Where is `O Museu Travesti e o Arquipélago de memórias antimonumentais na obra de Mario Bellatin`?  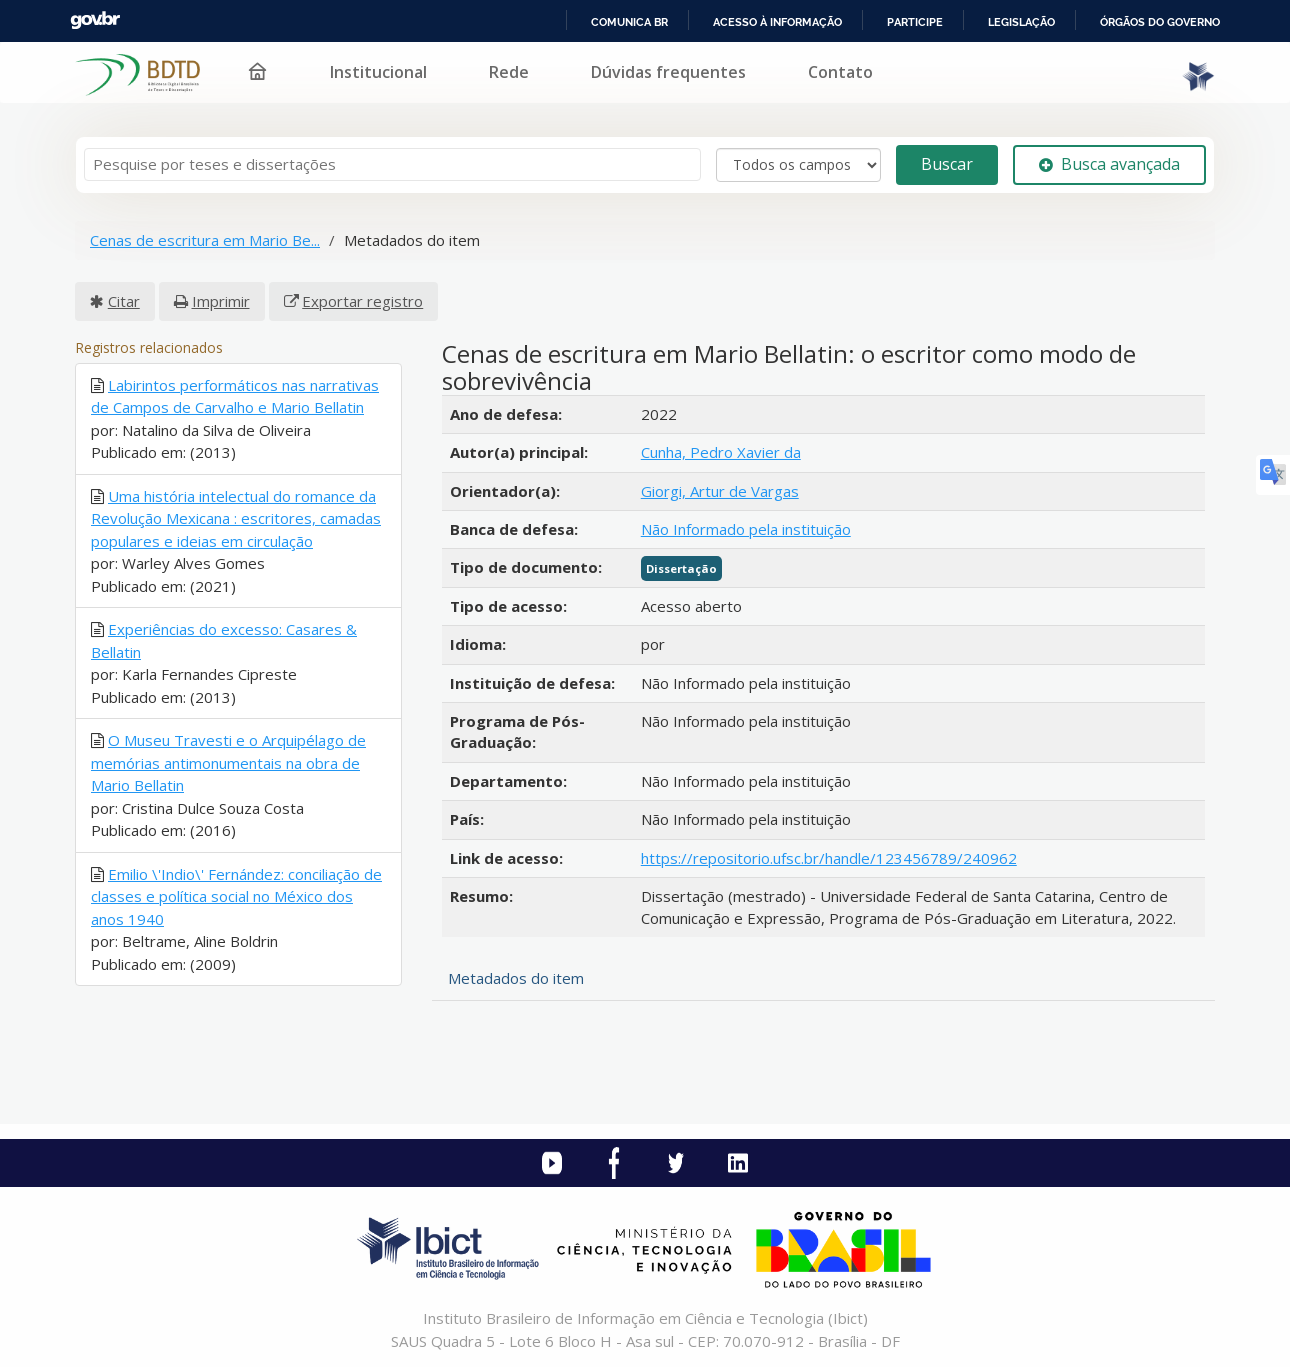
O Museu Travesti e o Arquipélago de memórias antimonumentais na obra de Mario Bellatin is located at coordinates (228, 762).